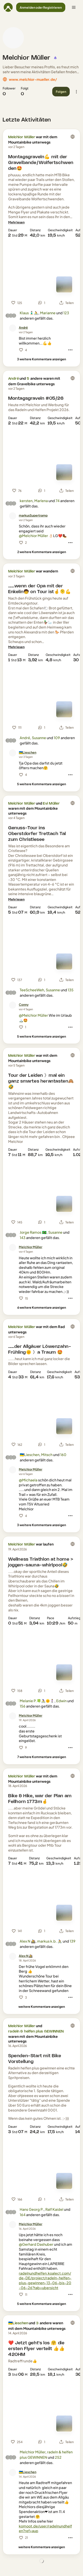 The image size is (83, 2576). What do you see at coordinates (33, 79) in the screenshot?
I see `www.melchior-mueller.de/` at bounding box center [33, 79].